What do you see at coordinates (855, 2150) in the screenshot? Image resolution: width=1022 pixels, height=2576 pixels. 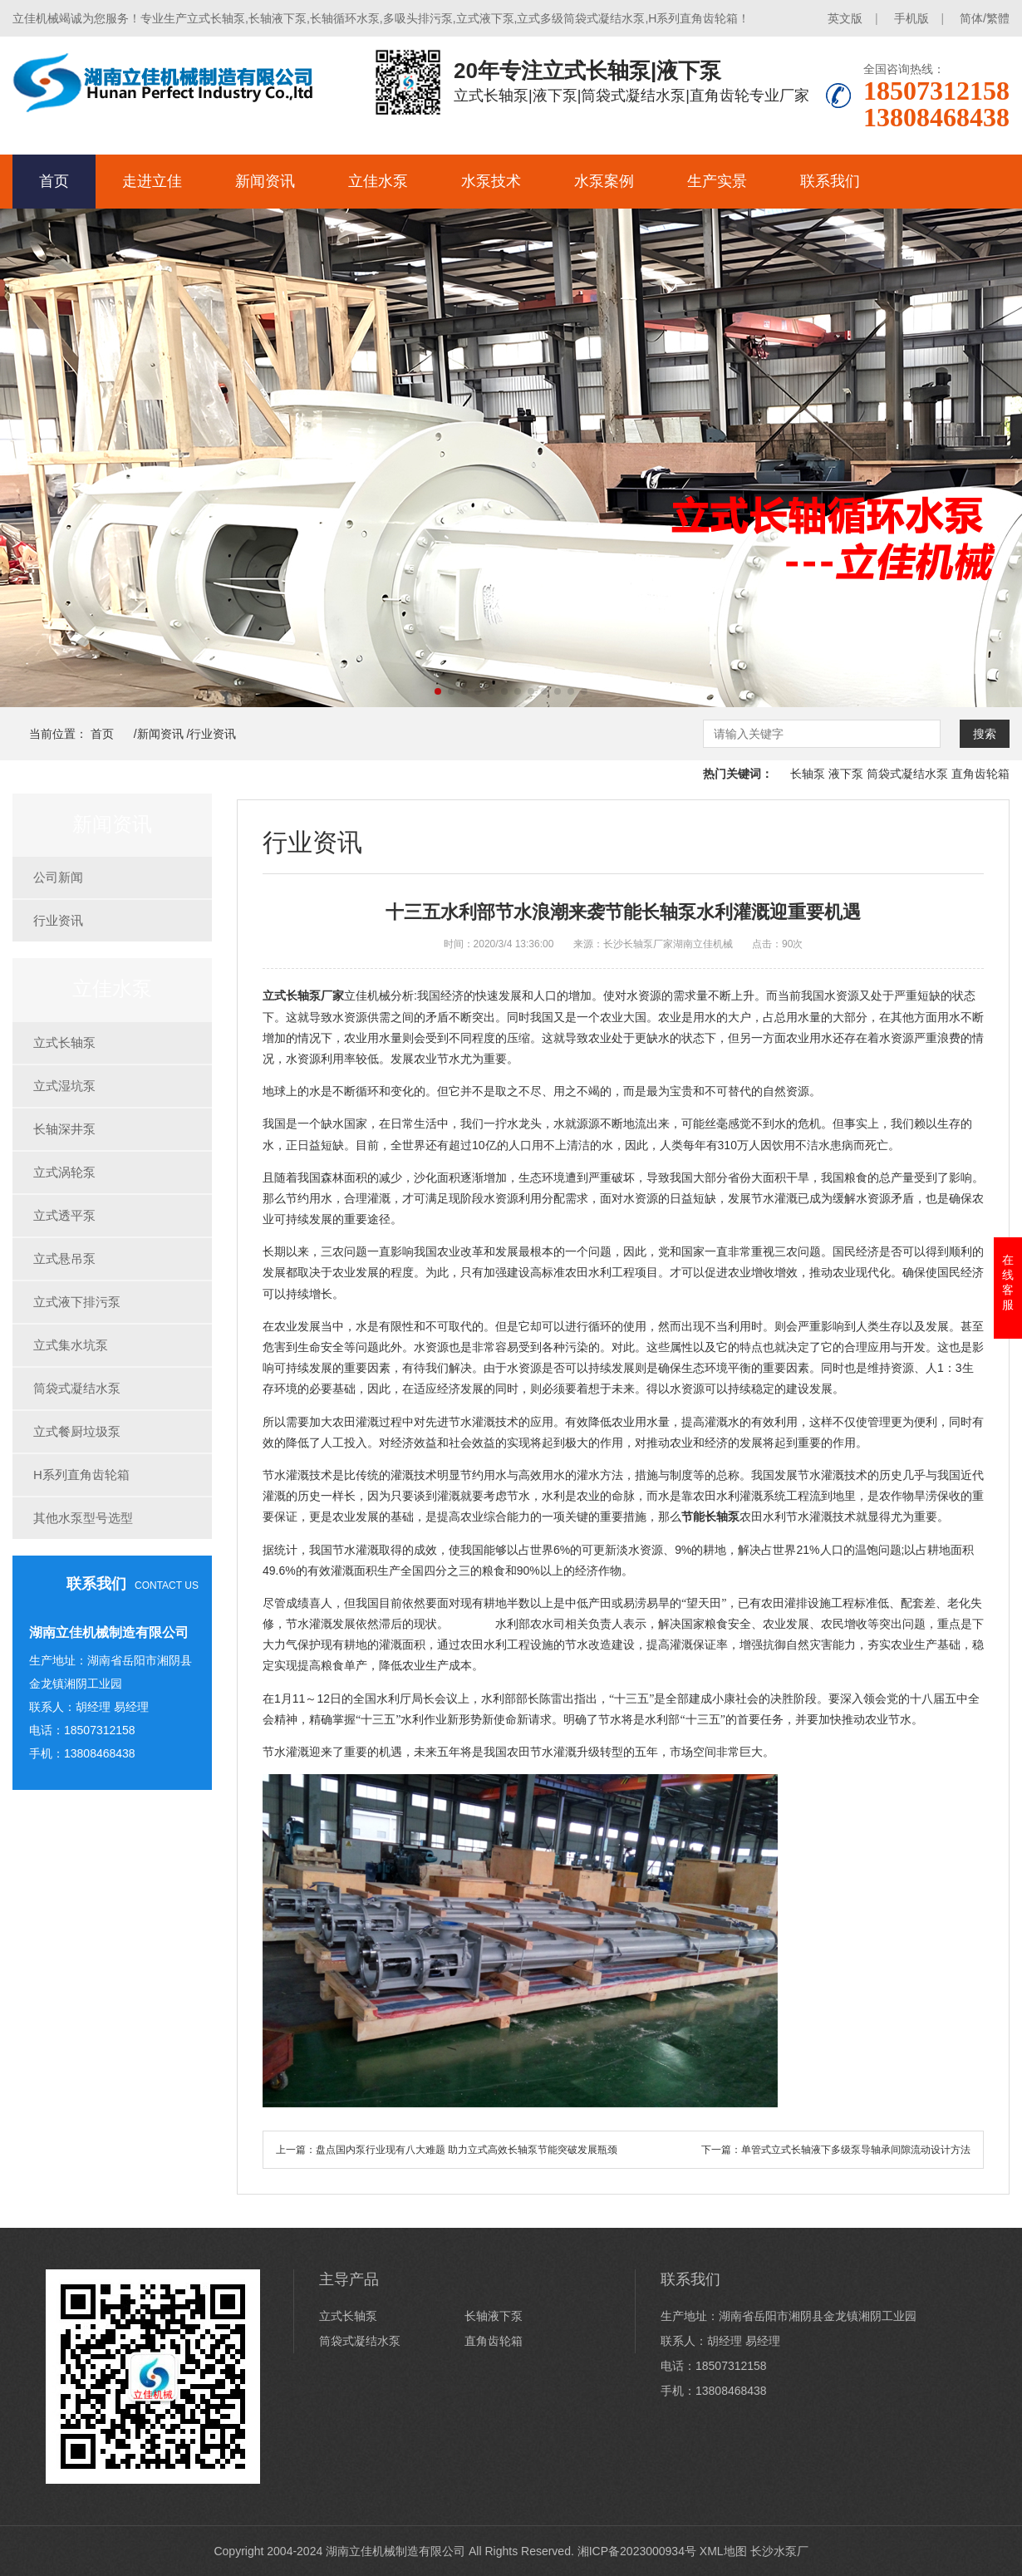 I see `单管式立式长轴液下多级泵导轴承间隙流动设计方法` at bounding box center [855, 2150].